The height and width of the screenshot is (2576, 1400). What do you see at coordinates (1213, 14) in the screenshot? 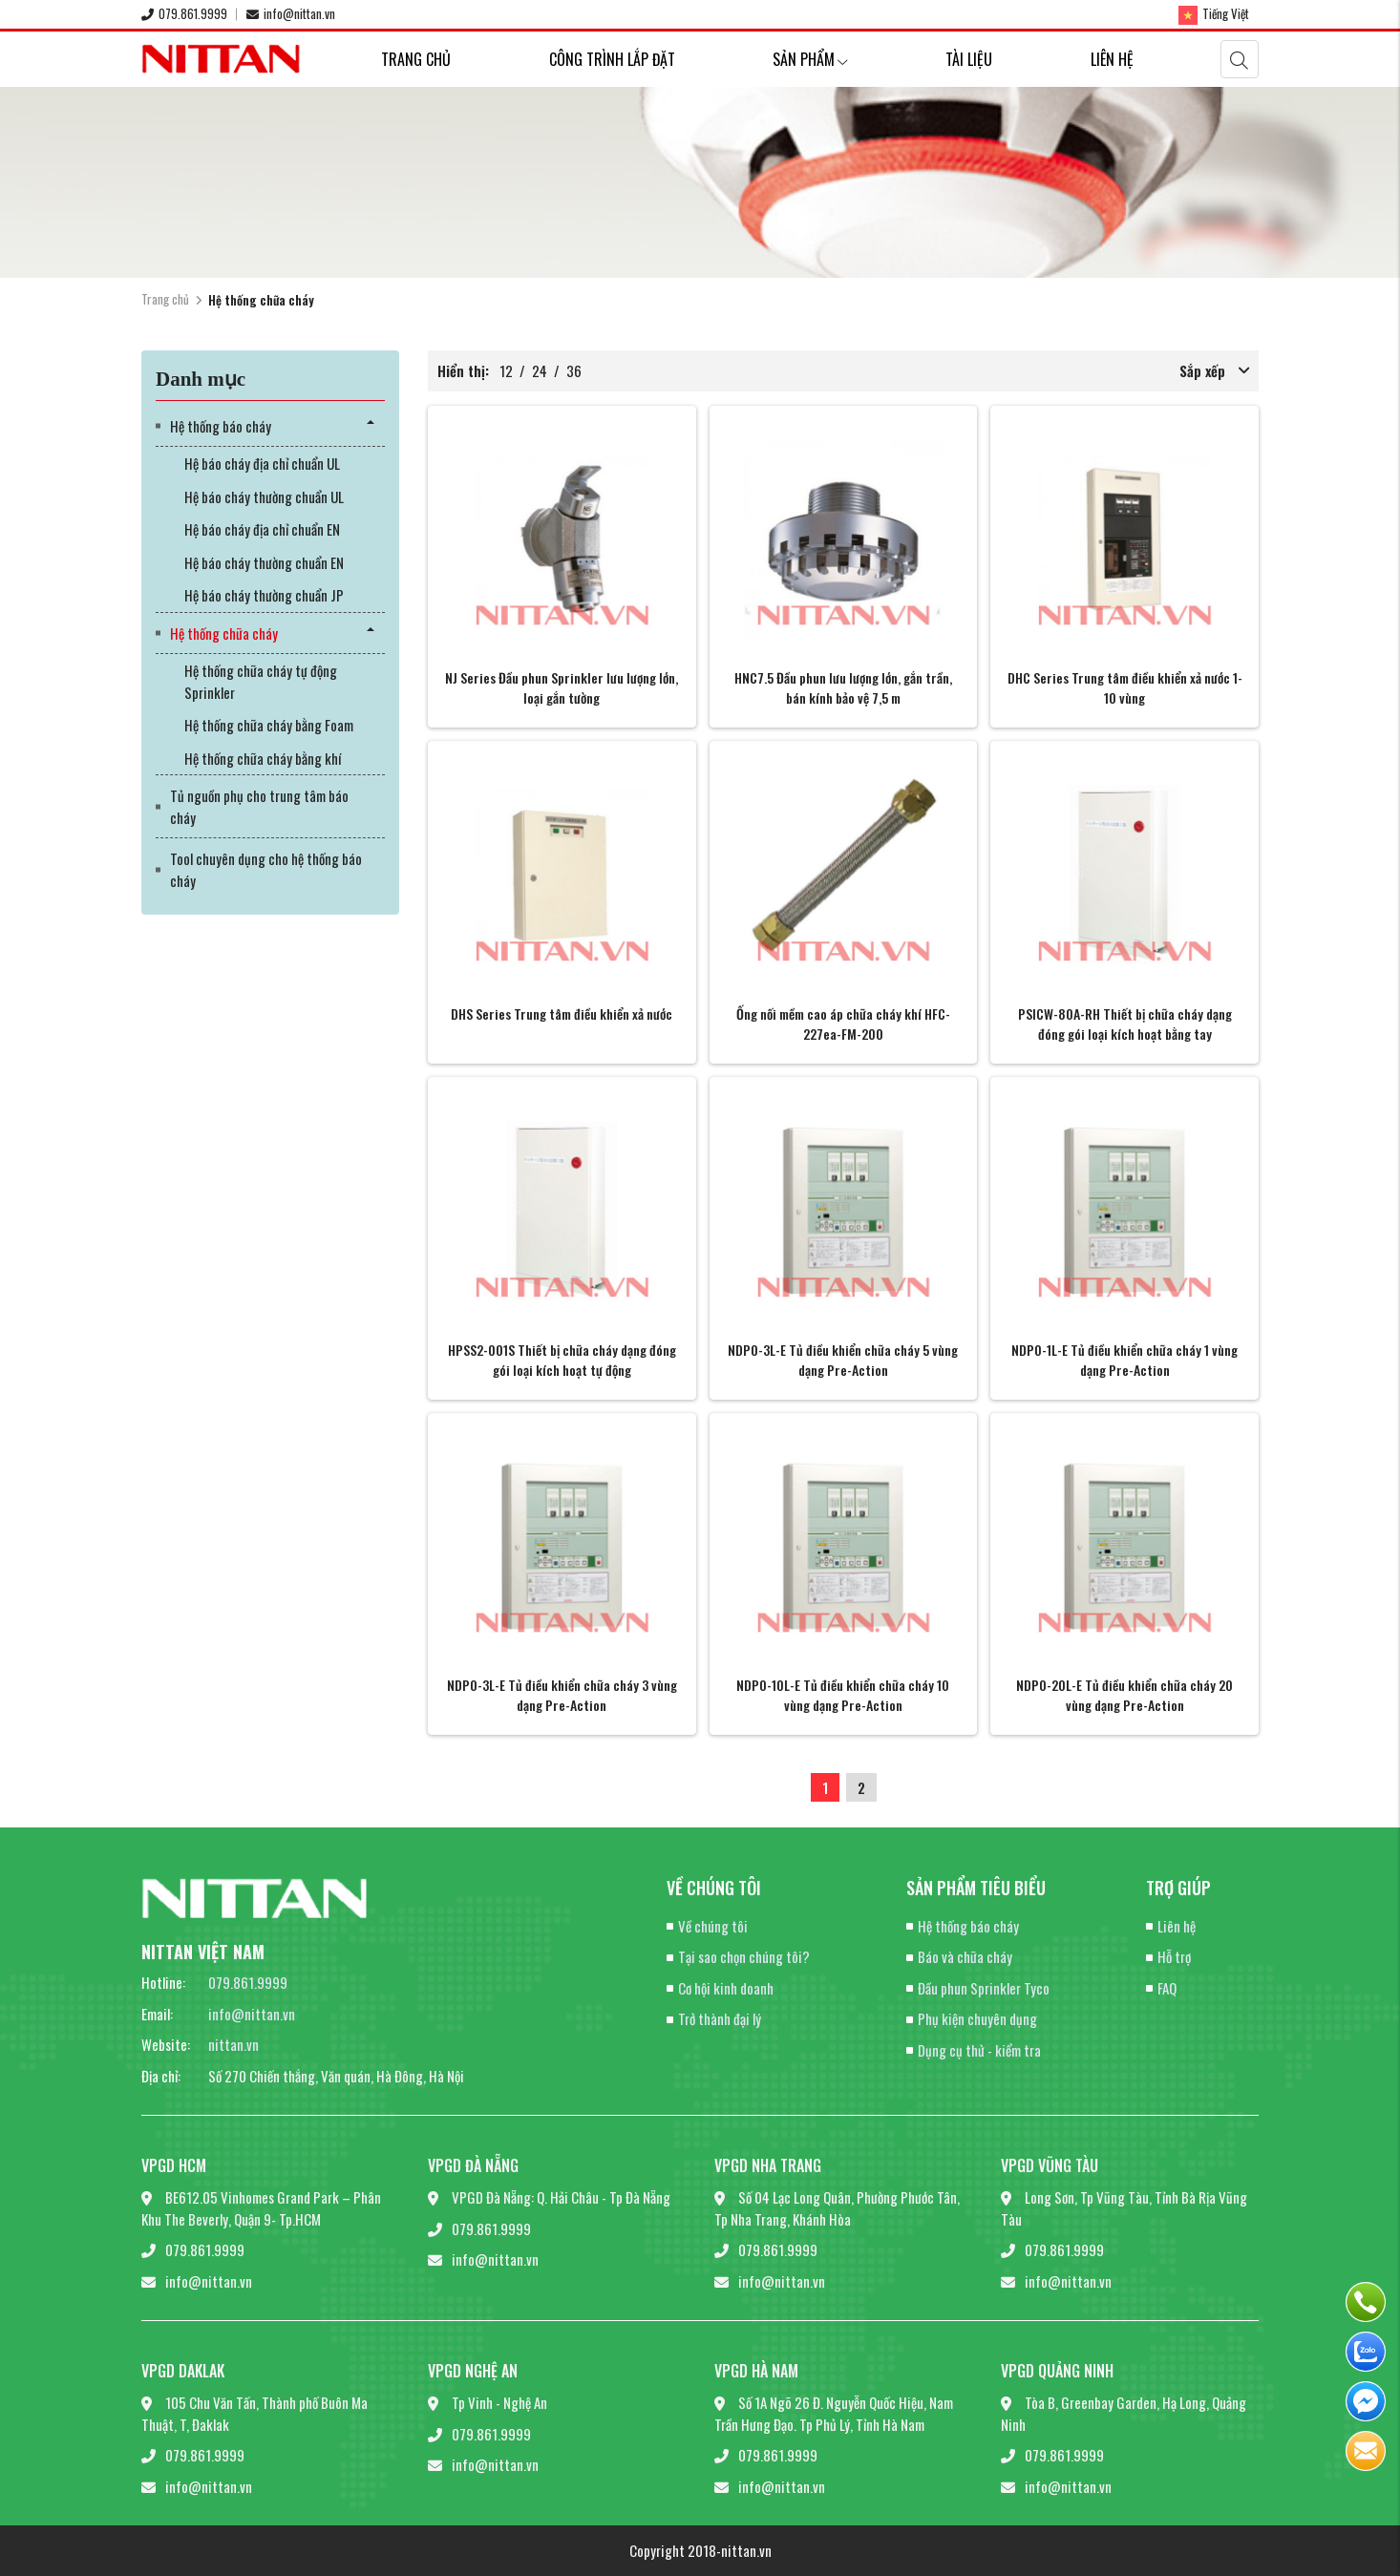
I see `Tiếng Việt` at bounding box center [1213, 14].